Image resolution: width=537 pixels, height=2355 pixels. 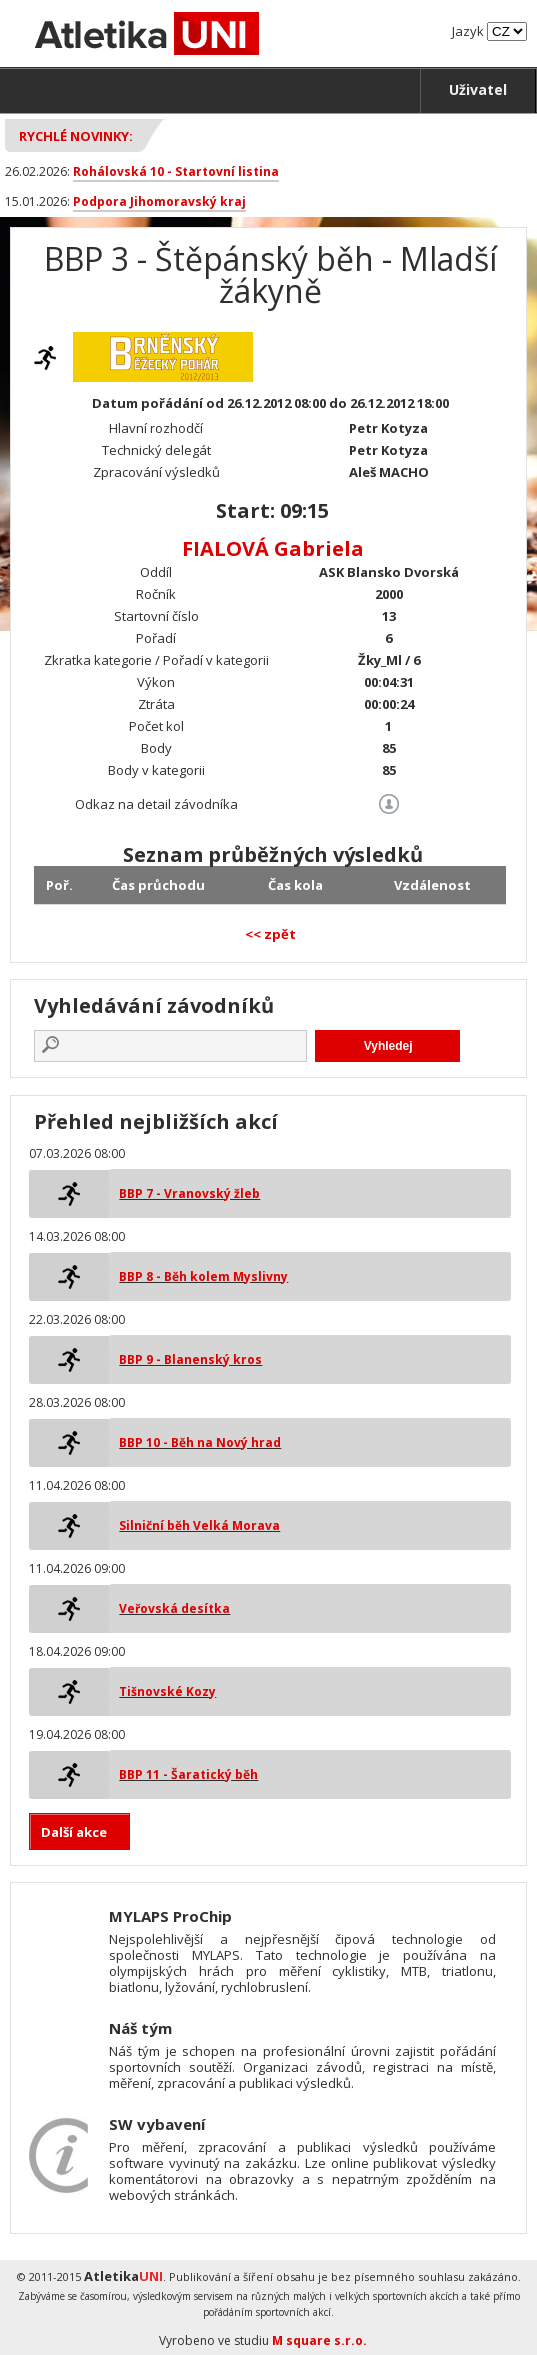 What do you see at coordinates (478, 89) in the screenshot?
I see `Uživatel` at bounding box center [478, 89].